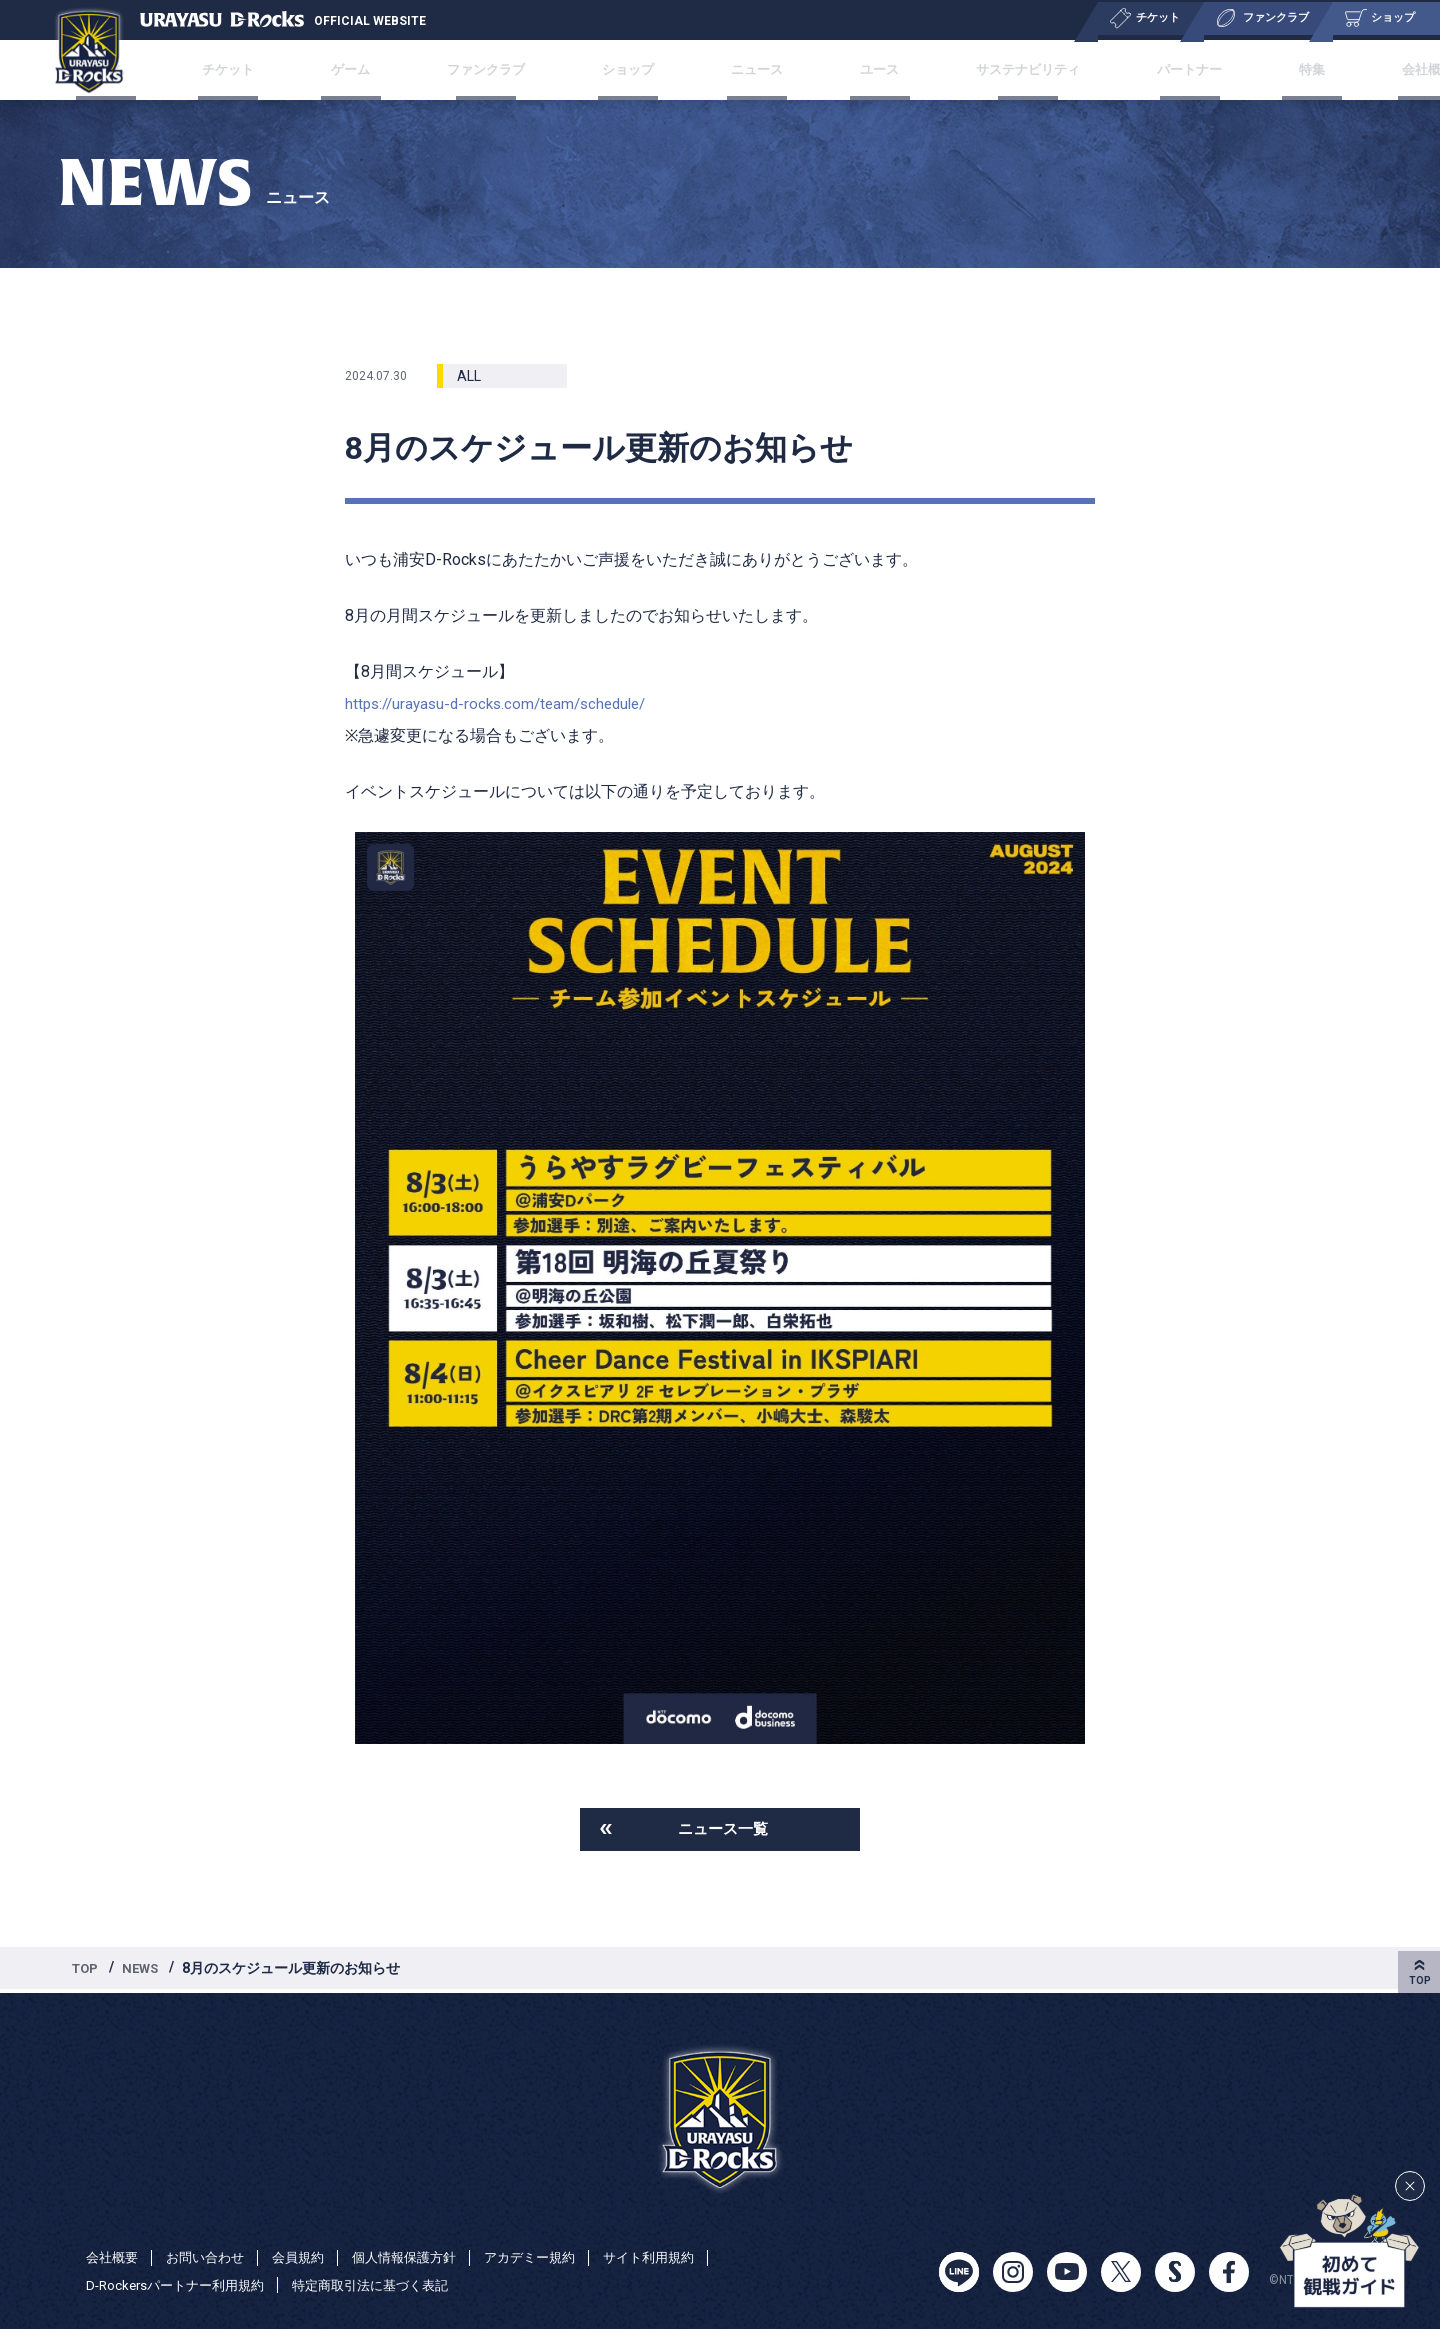 The width and height of the screenshot is (1440, 2329). I want to click on ニュース一覧, so click(723, 1830).